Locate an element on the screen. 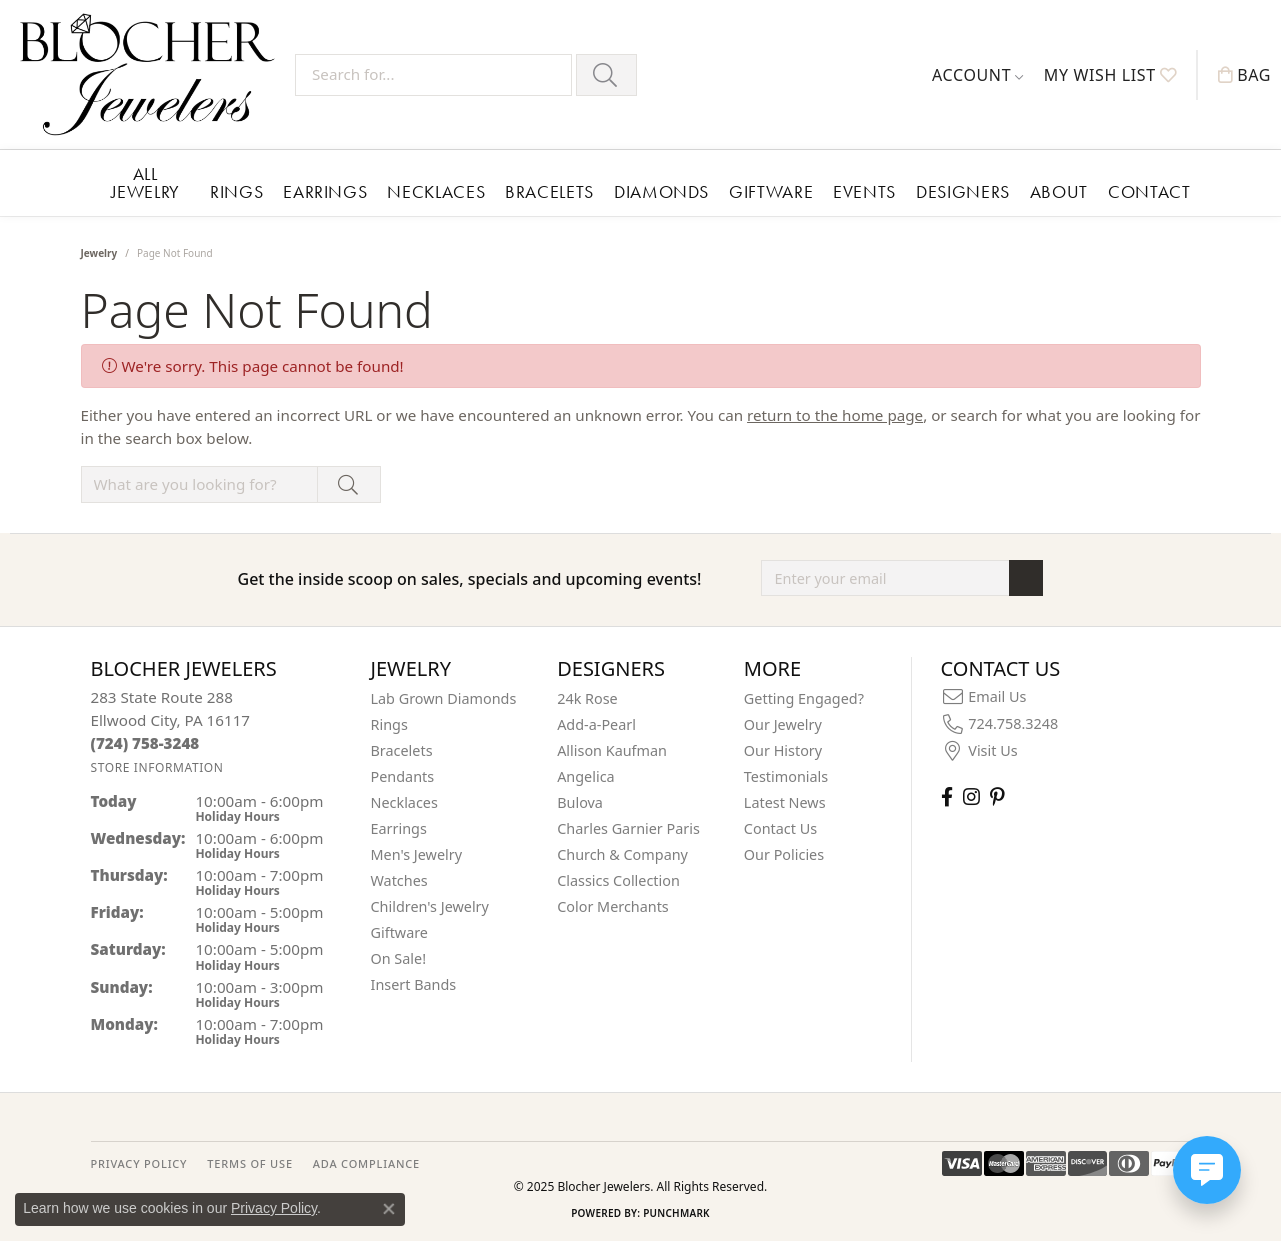 The height and width of the screenshot is (1241, 1281). [Search for...] is located at coordinates (433, 75).